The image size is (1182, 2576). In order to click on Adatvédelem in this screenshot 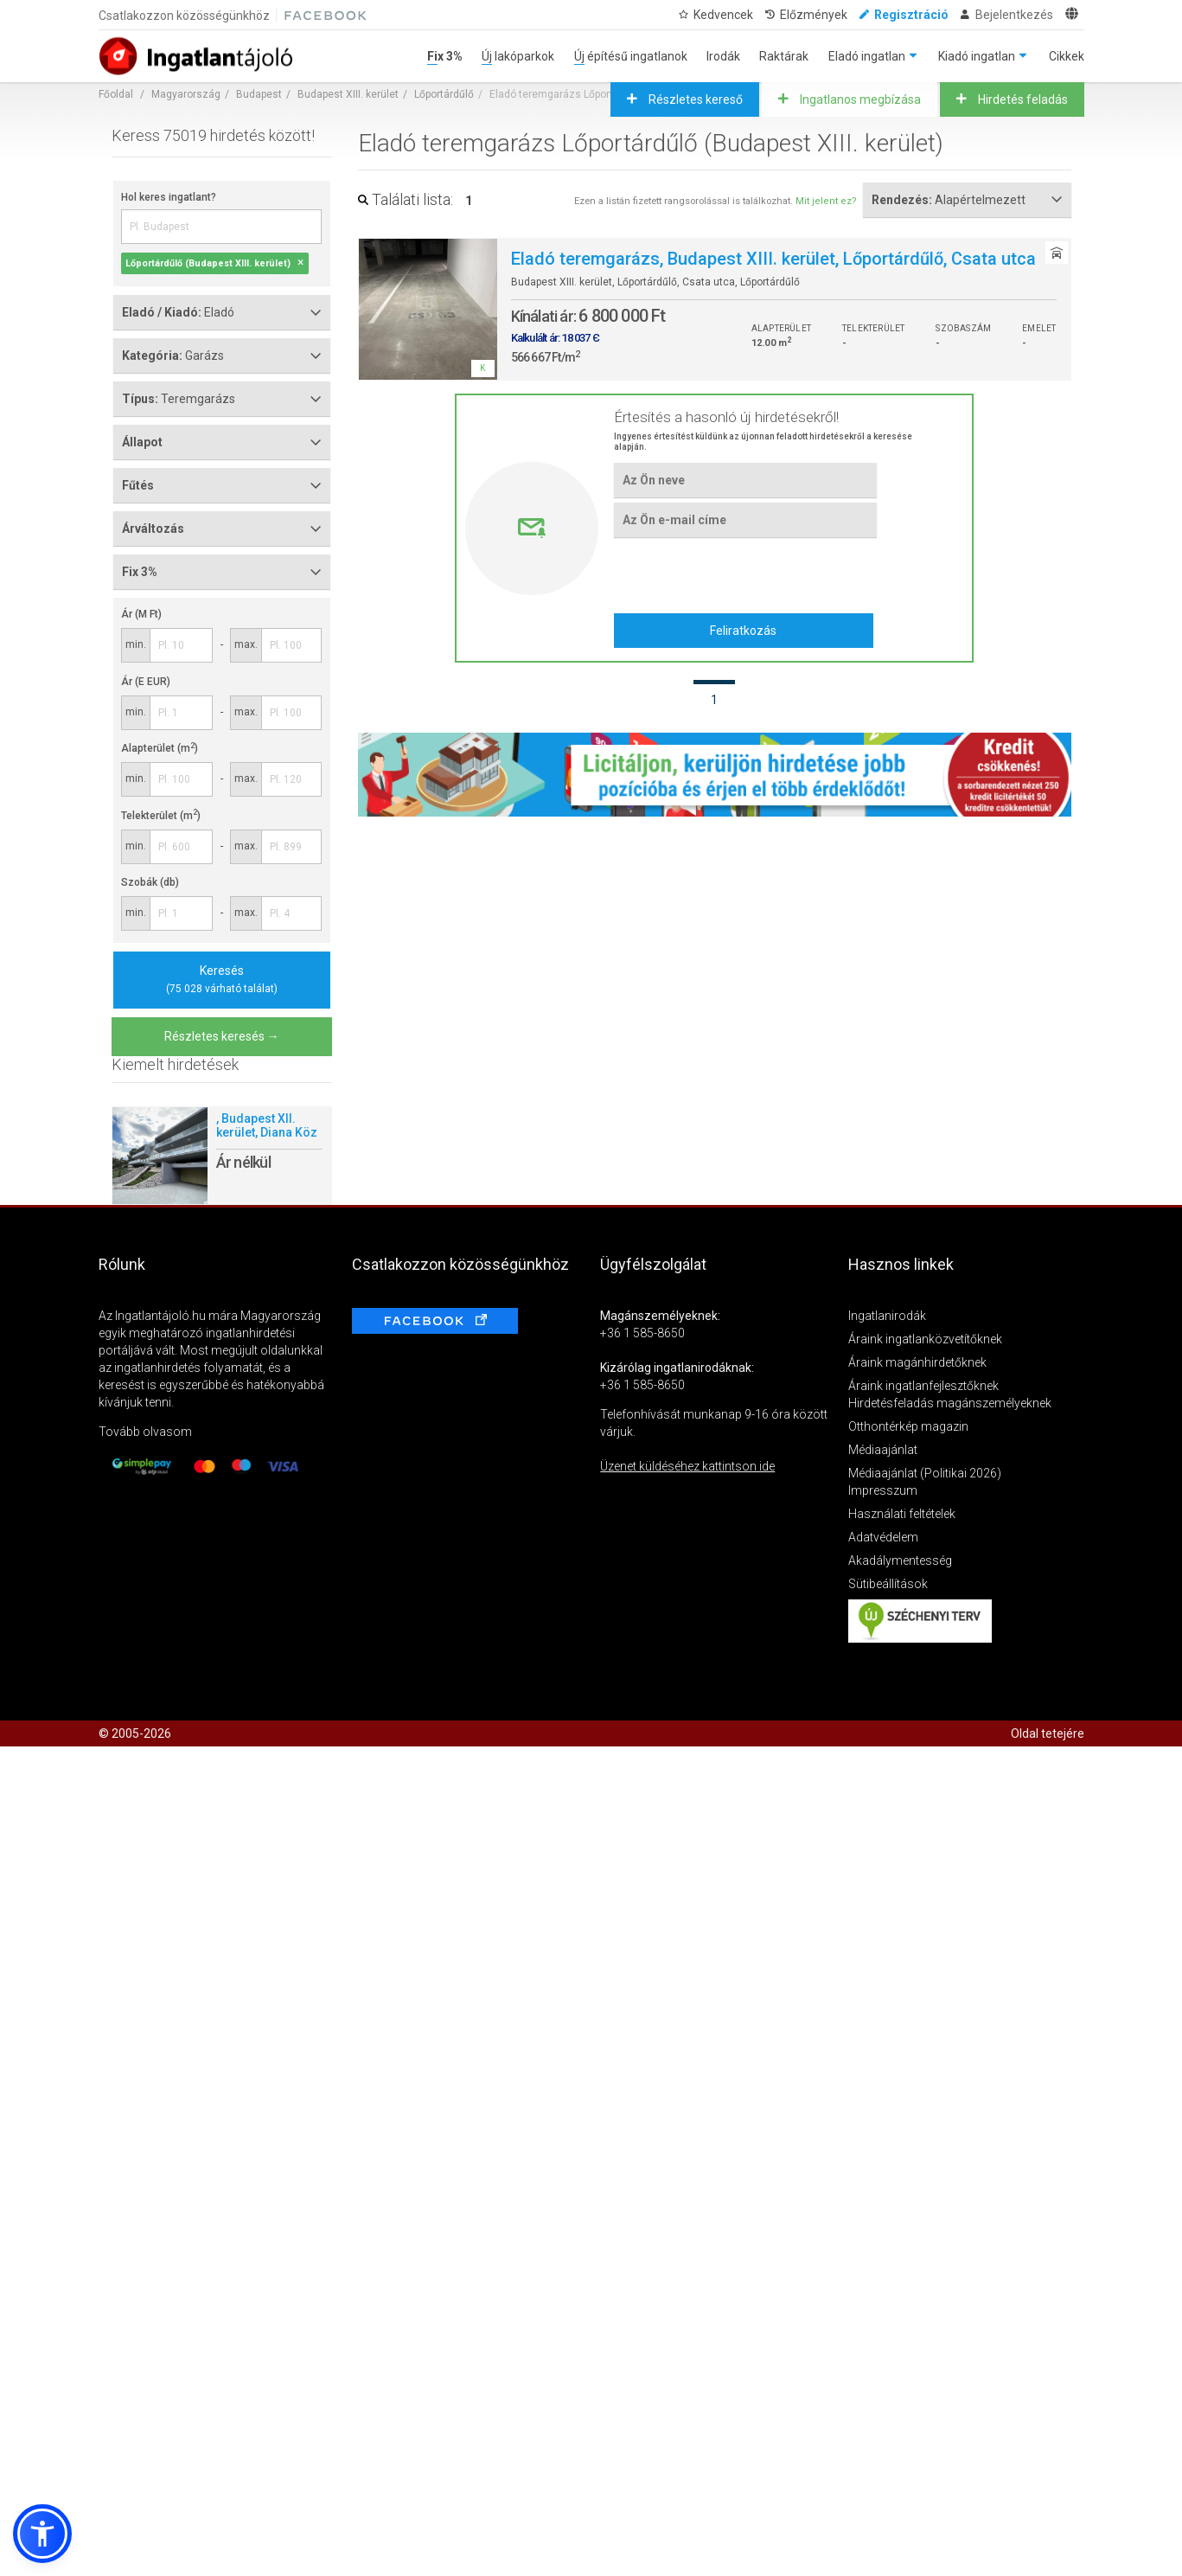, I will do `click(883, 1537)`.